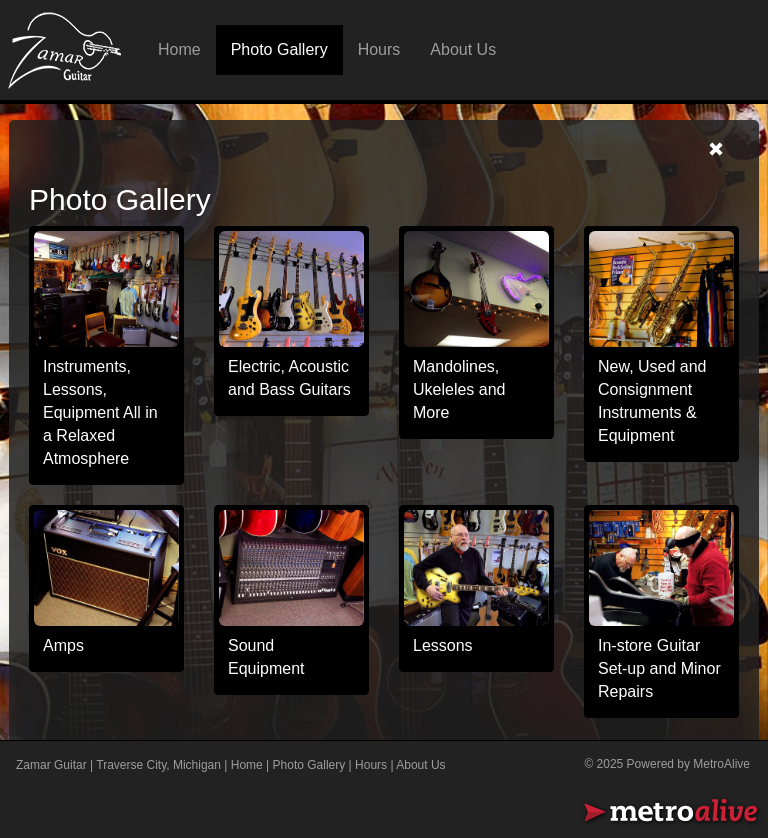 The image size is (768, 838). Describe the element at coordinates (379, 49) in the screenshot. I see `Hours` at that location.